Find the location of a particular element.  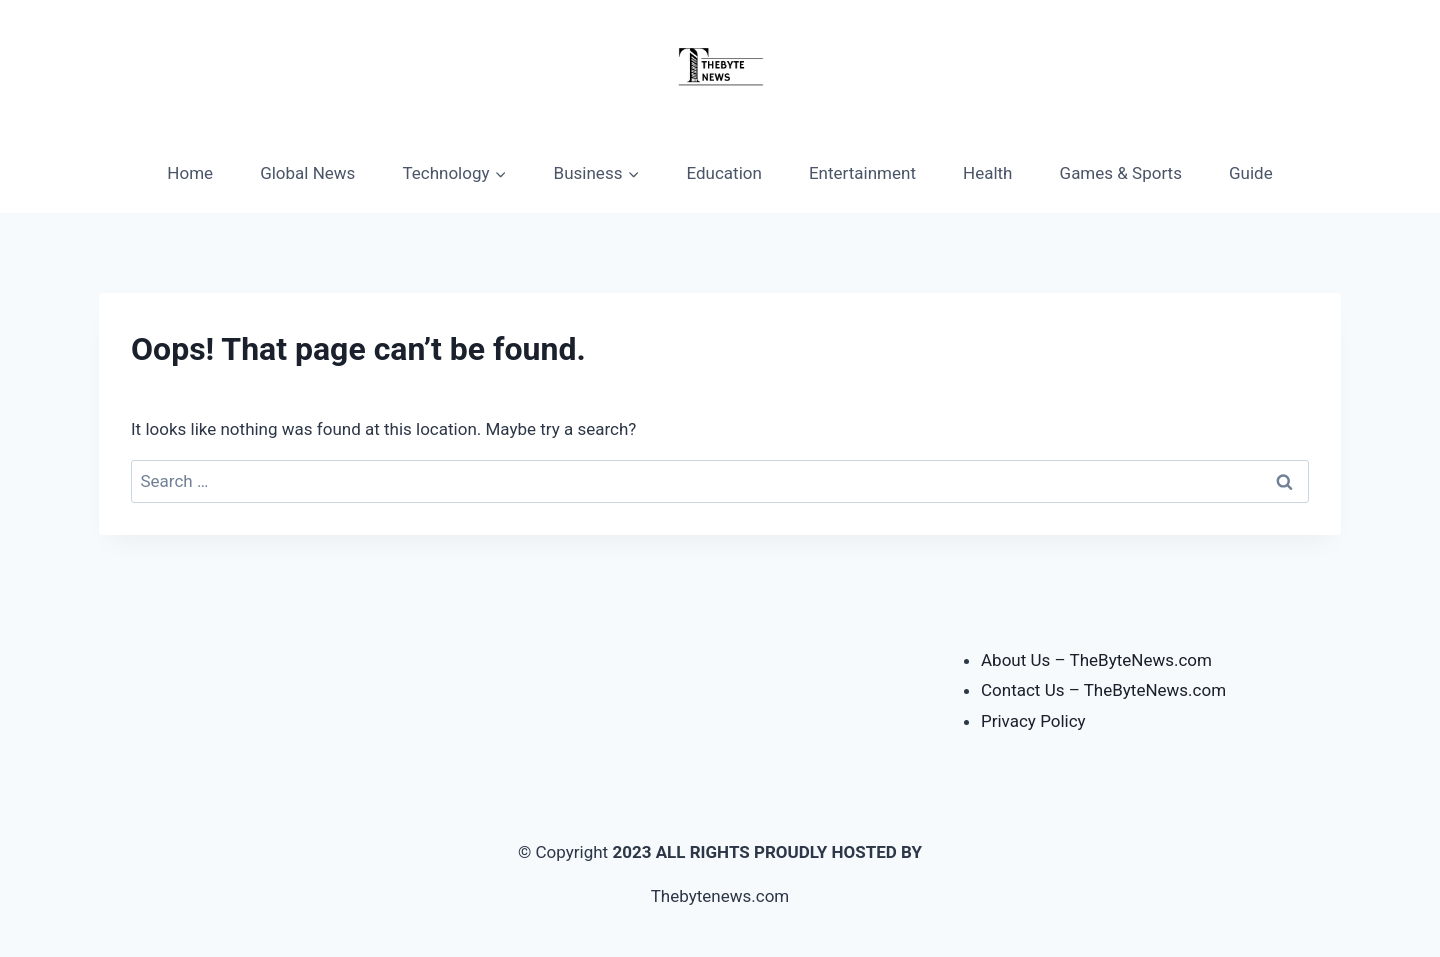

Home is located at coordinates (190, 173).